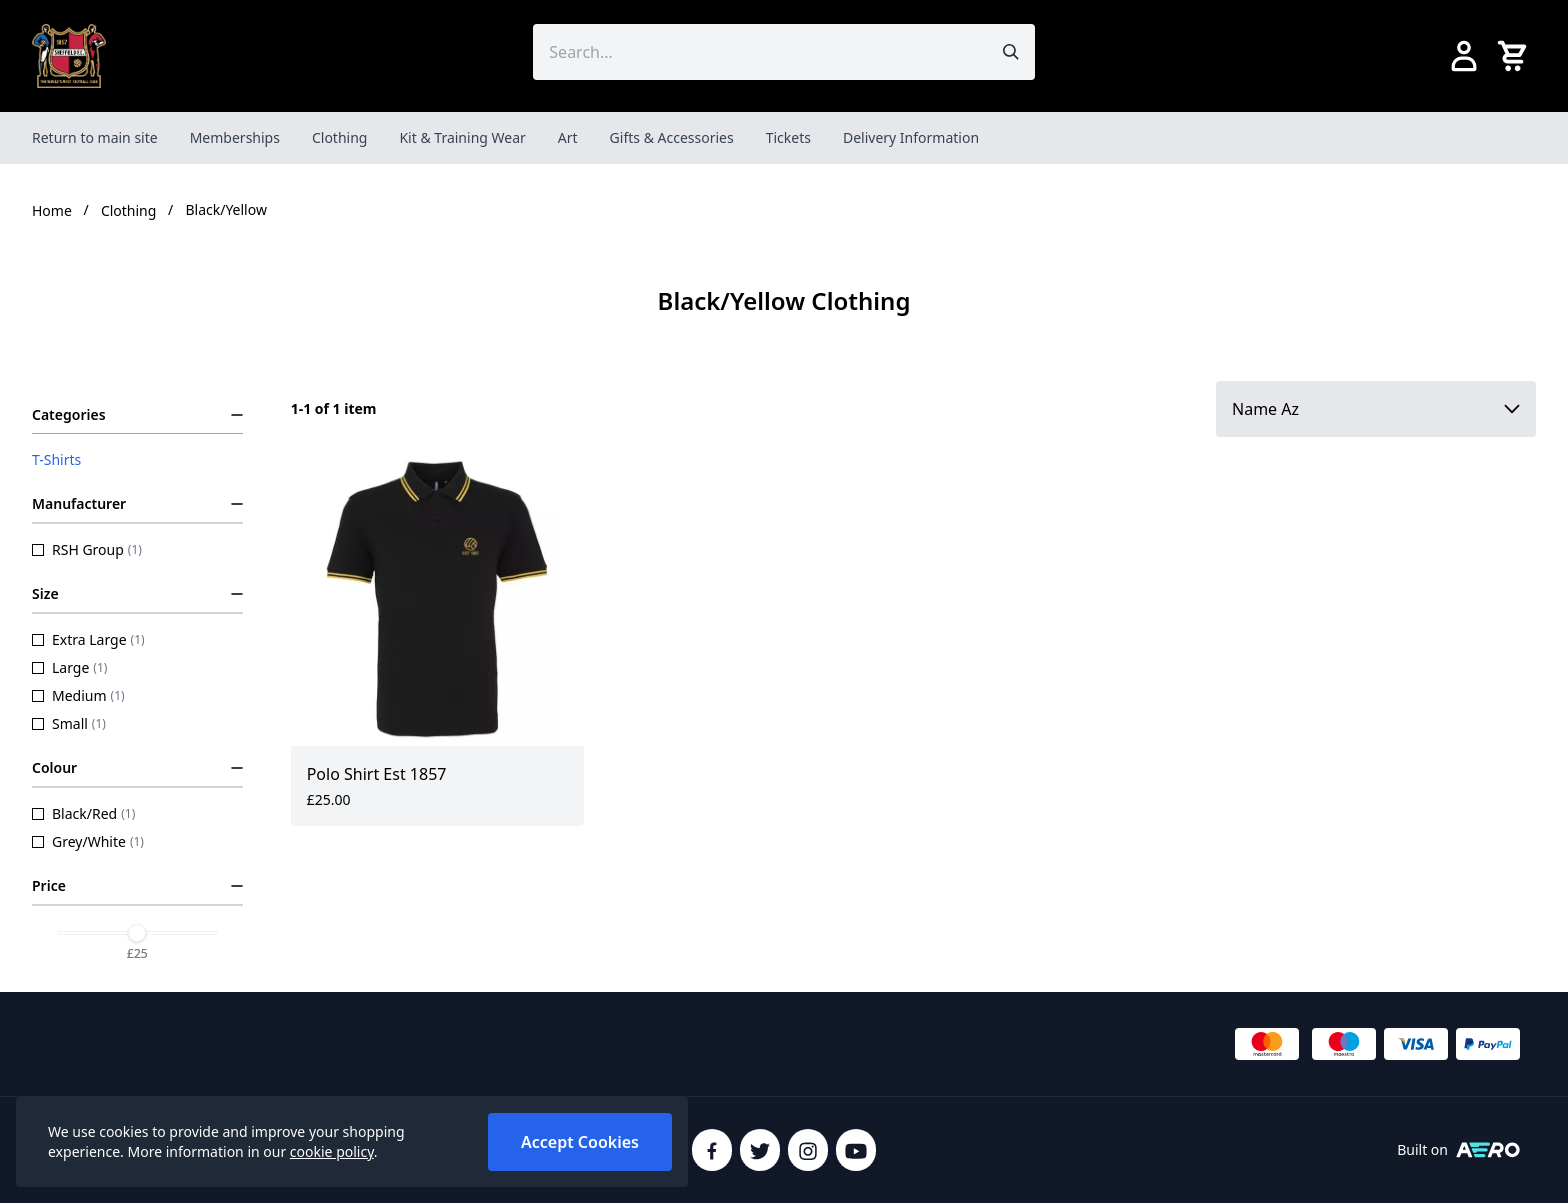  What do you see at coordinates (95, 137) in the screenshot?
I see `Return to main site` at bounding box center [95, 137].